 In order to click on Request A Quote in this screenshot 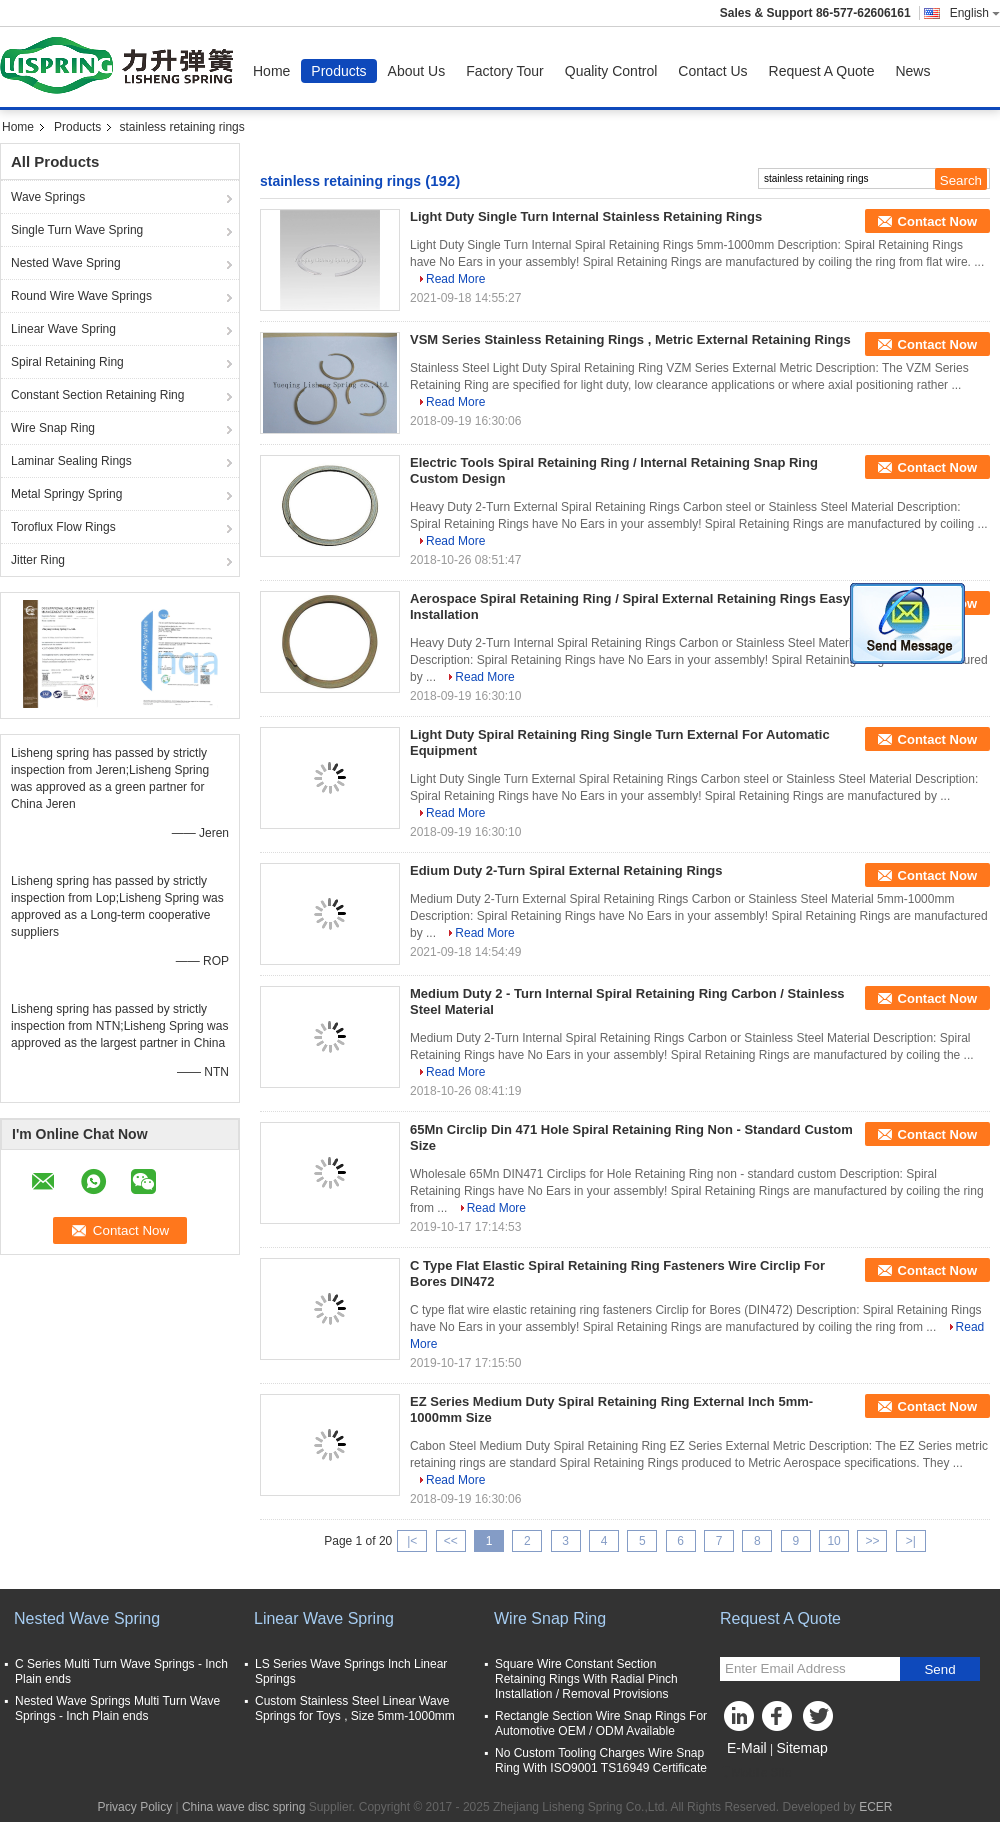, I will do `click(822, 71)`.